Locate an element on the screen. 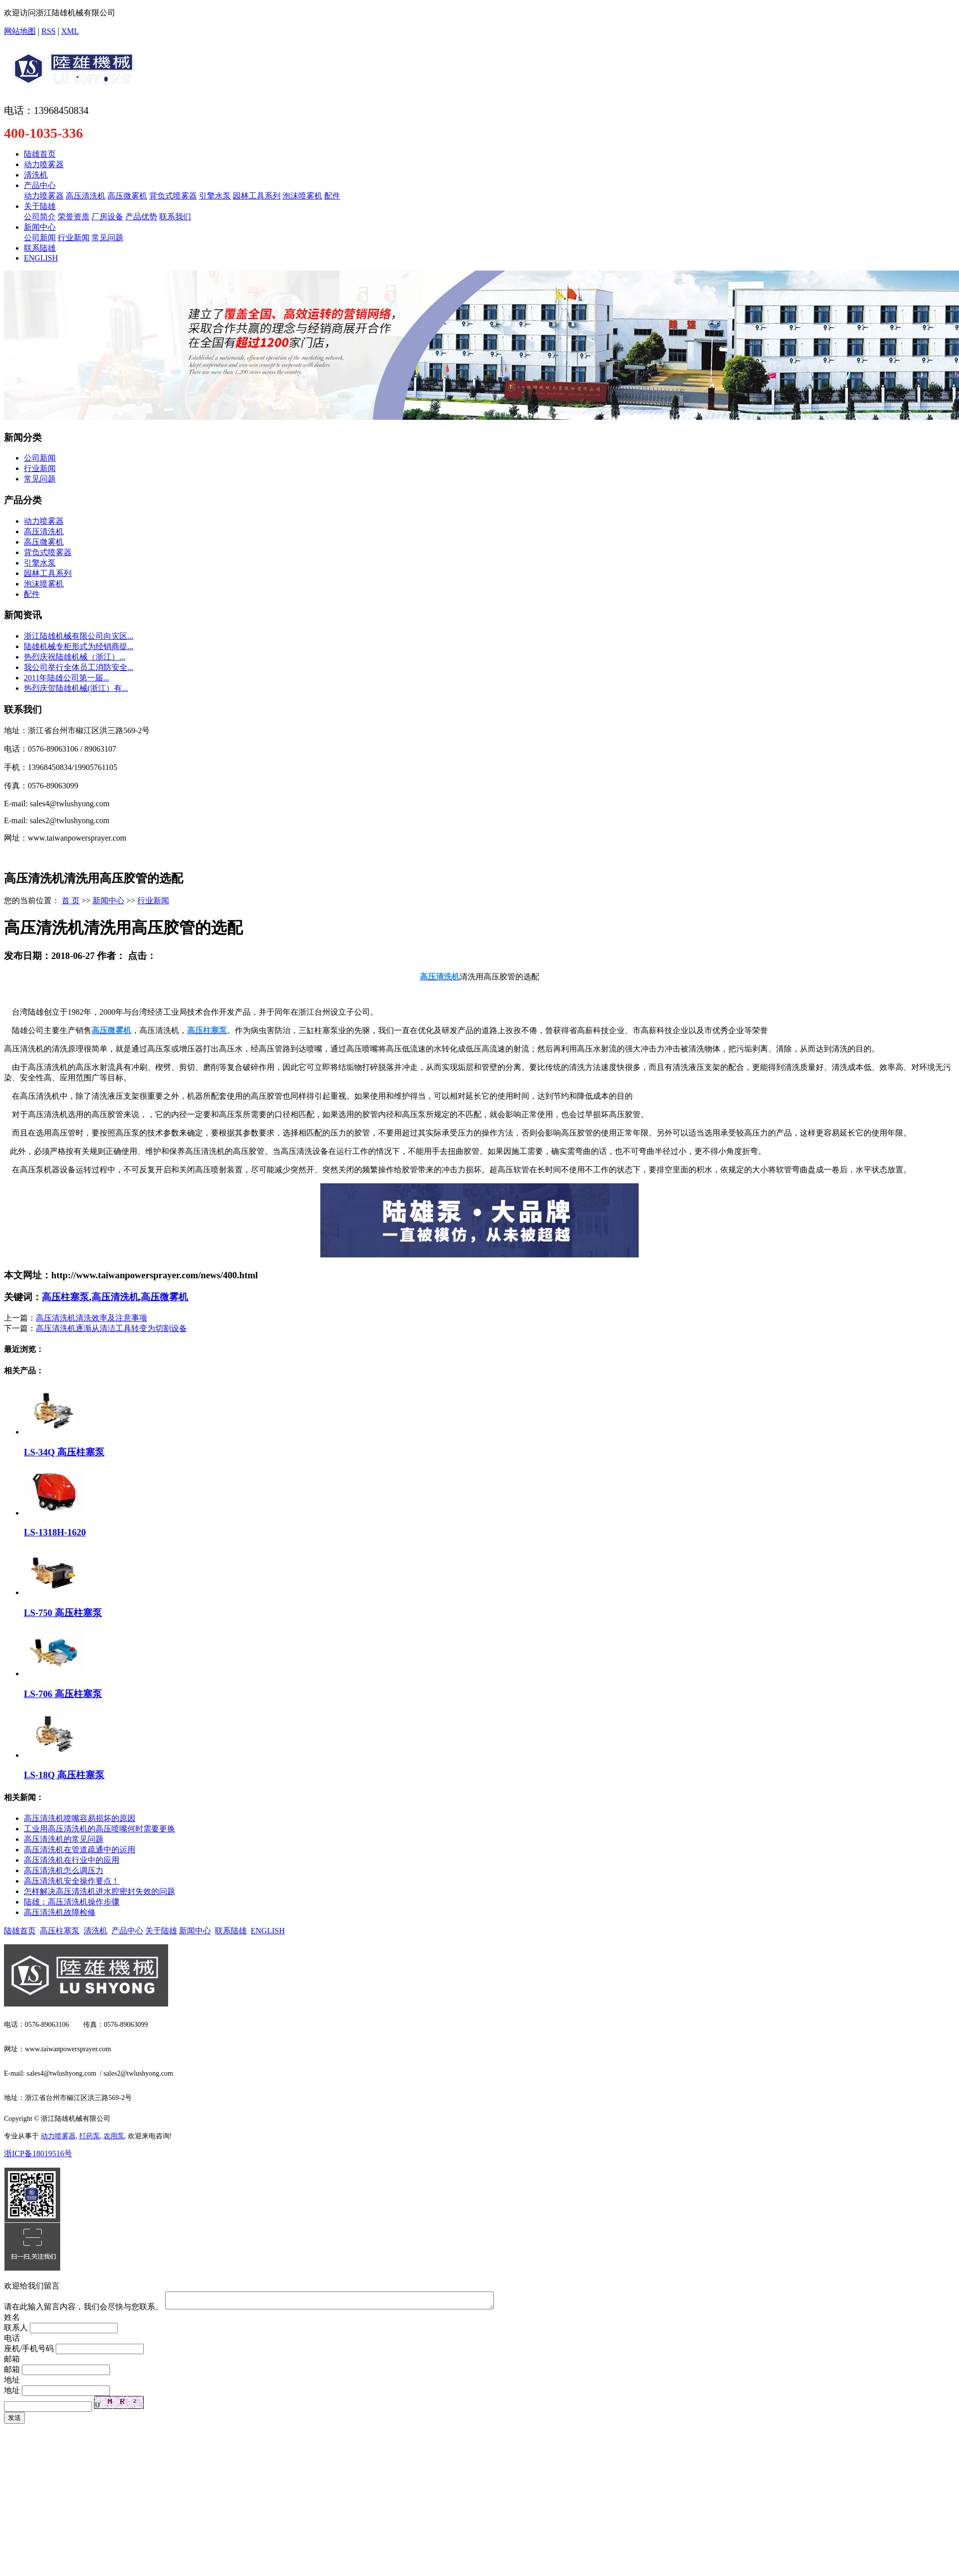 Image resolution: width=959 pixels, height=2576 pixels. 公司简介 is located at coordinates (40, 216).